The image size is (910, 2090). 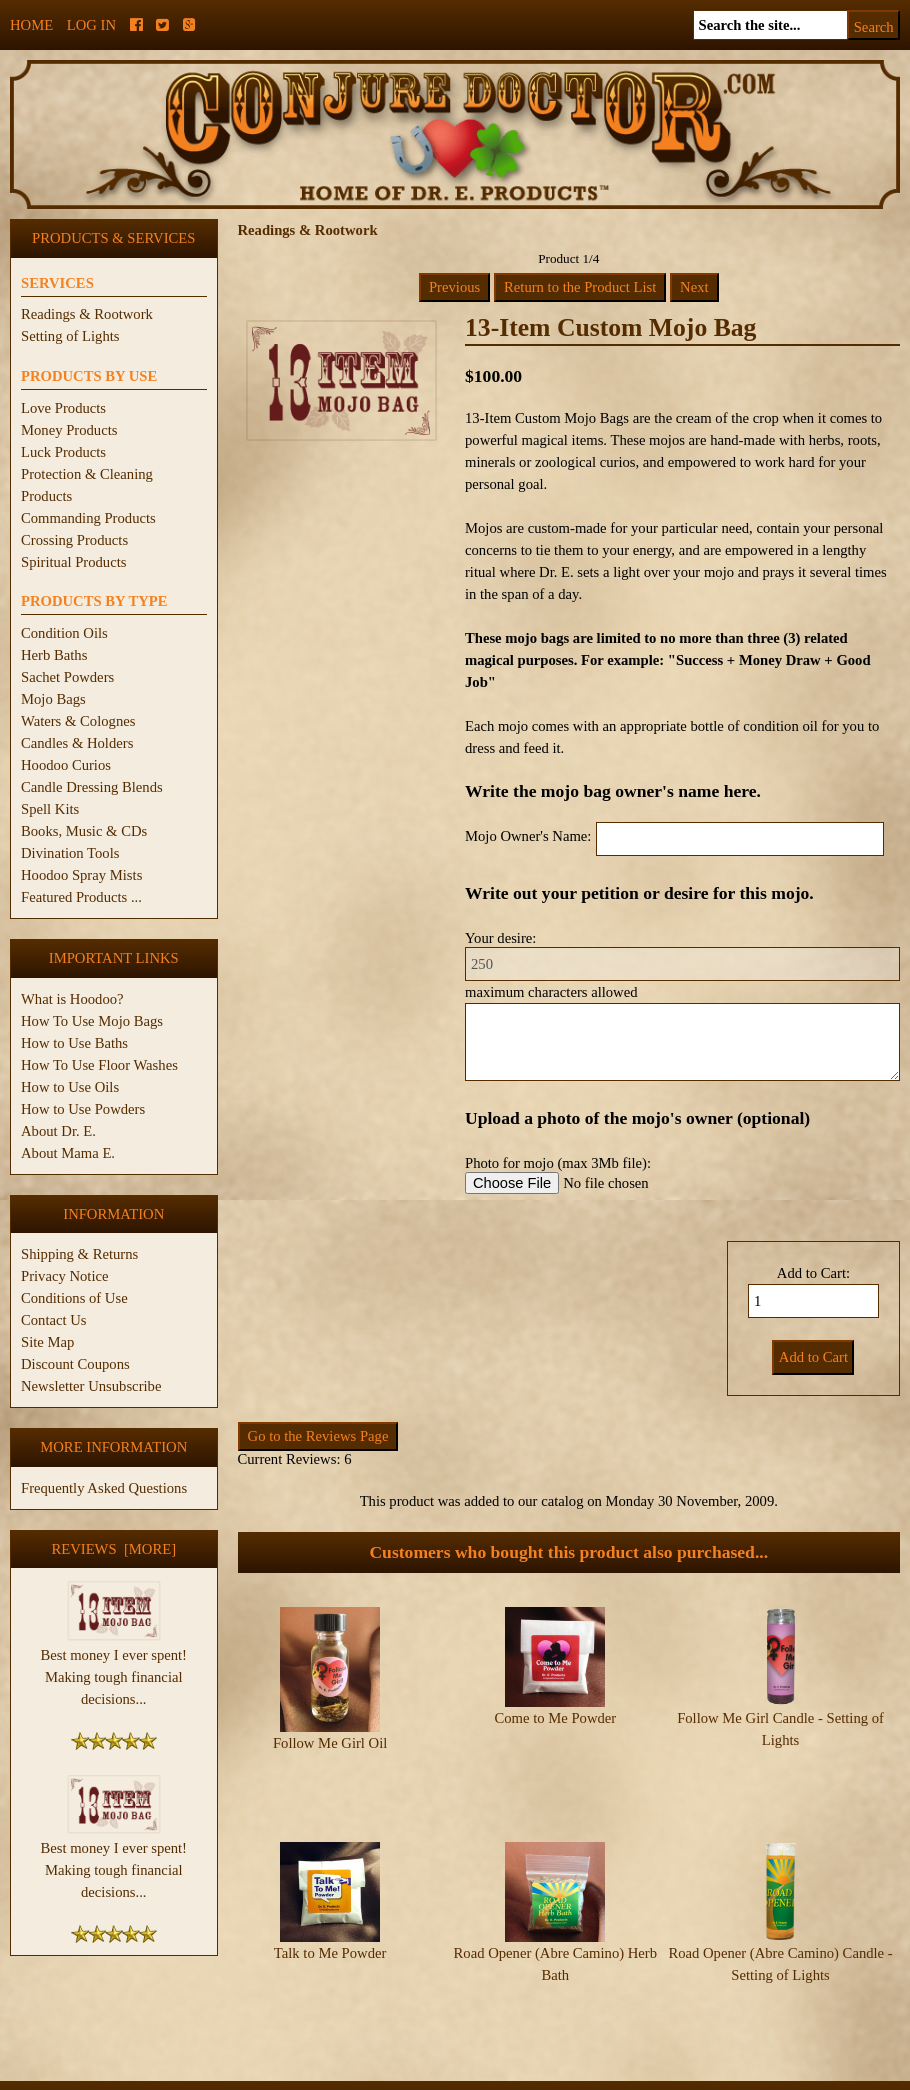 I want to click on Frequently Asked Questions, so click(x=104, y=1488).